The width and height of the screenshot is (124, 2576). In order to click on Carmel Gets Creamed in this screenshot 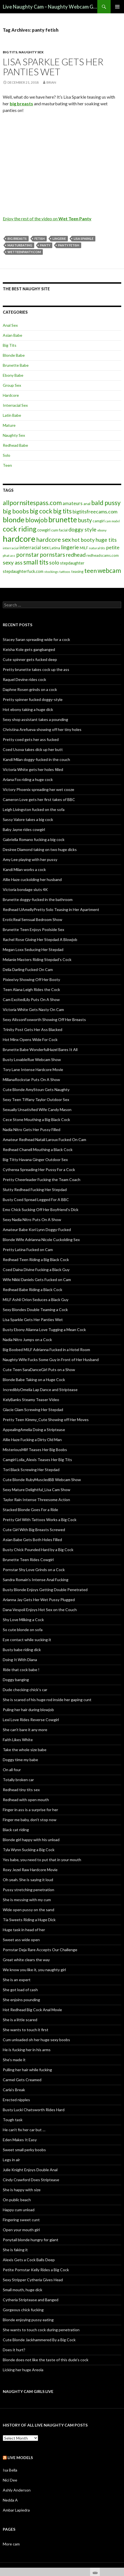, I will do `click(22, 2079)`.